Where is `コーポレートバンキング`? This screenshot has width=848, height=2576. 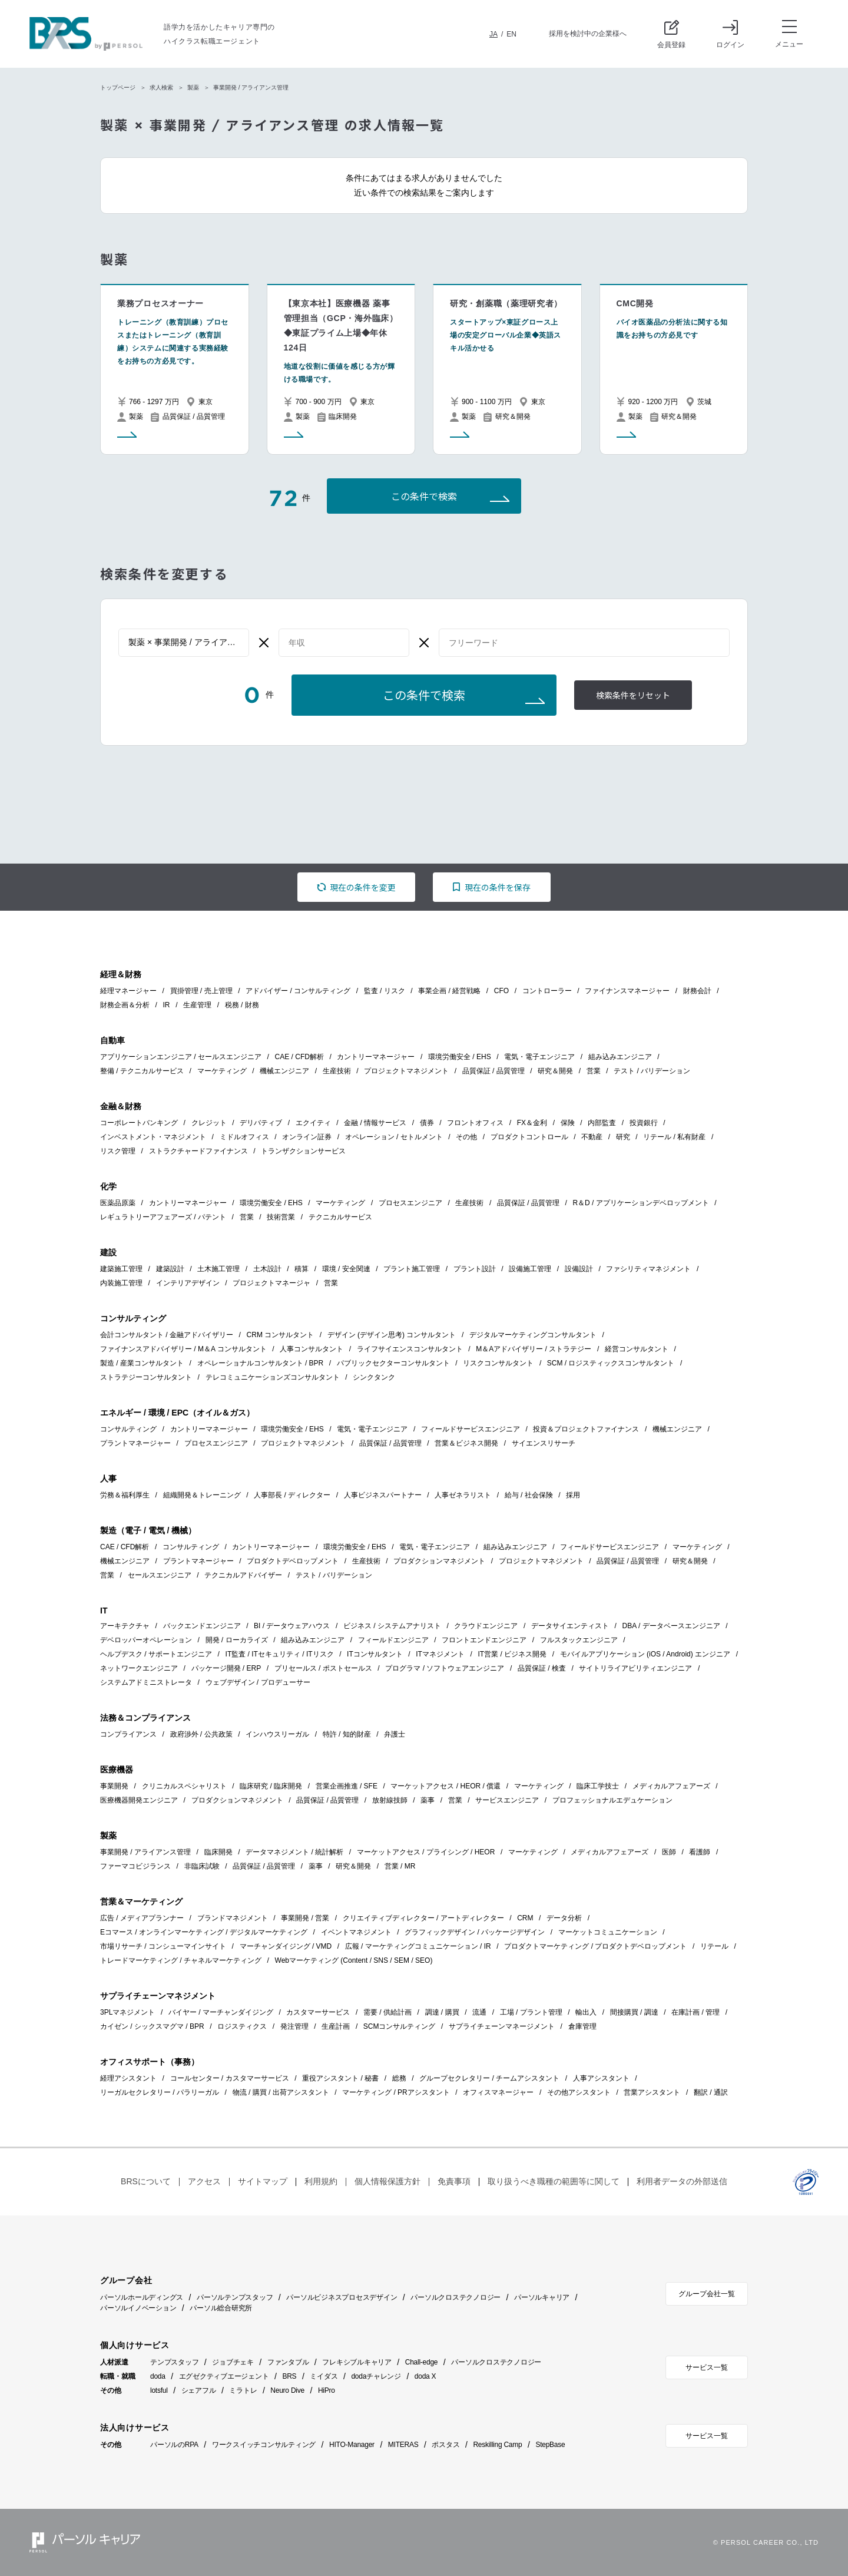
コーポレートバンキング is located at coordinates (139, 1123).